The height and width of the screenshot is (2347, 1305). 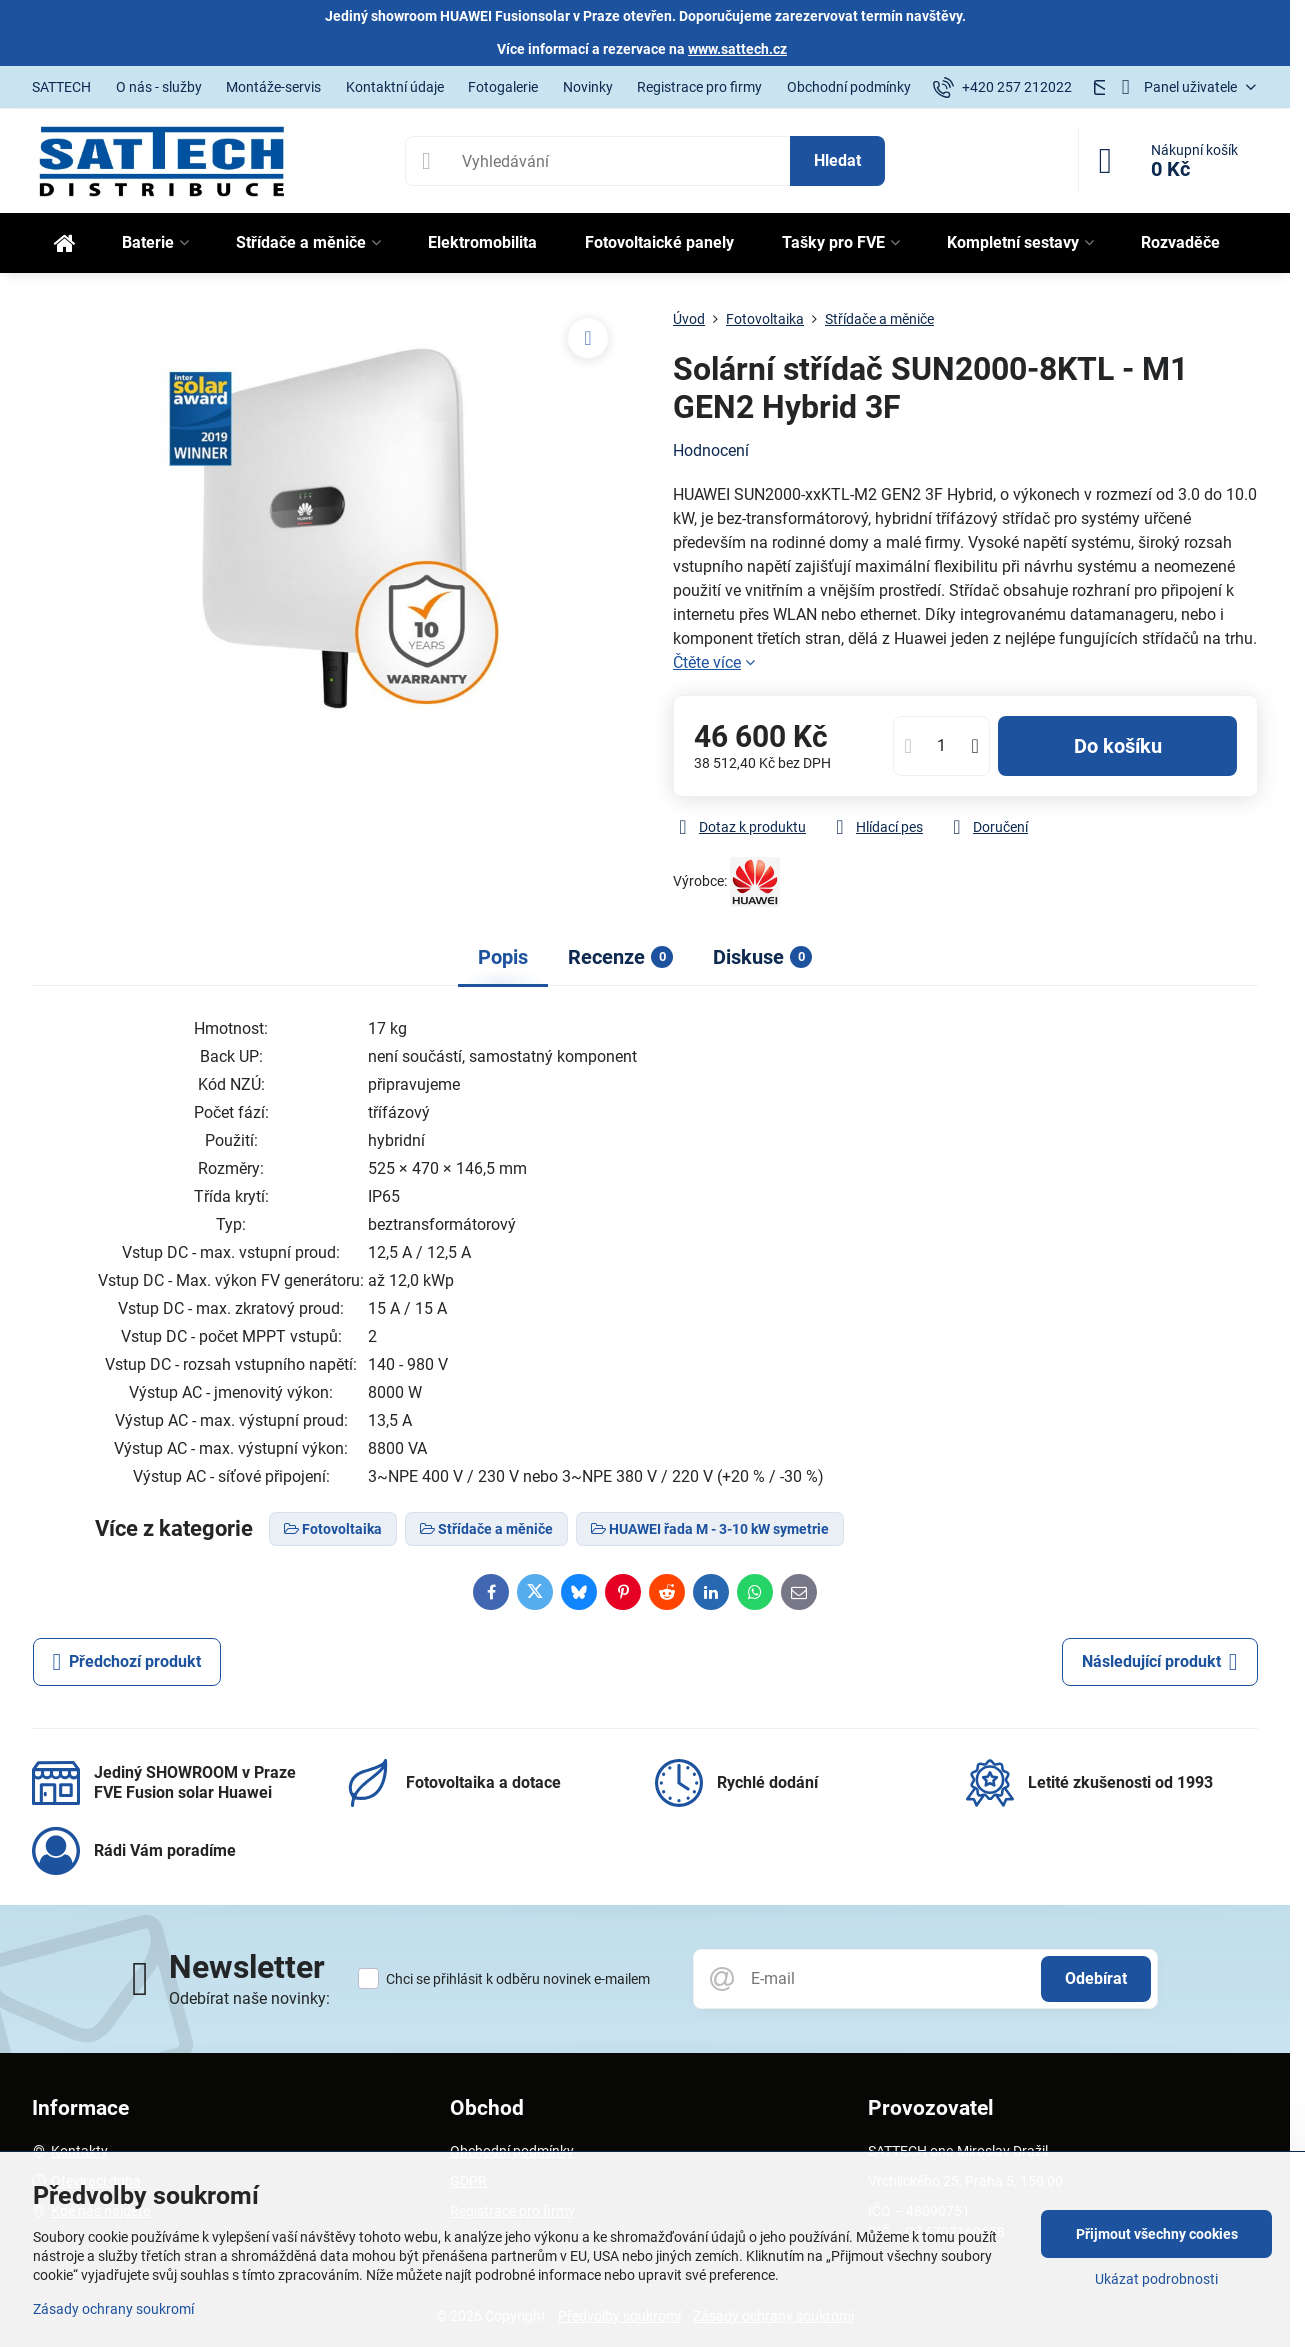 I want to click on www.sattech.cz, so click(x=737, y=49).